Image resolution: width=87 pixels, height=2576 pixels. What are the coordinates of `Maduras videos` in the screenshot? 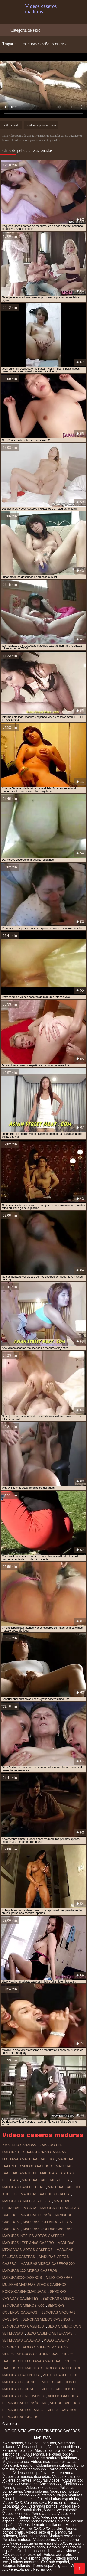 It's located at (46, 2480).